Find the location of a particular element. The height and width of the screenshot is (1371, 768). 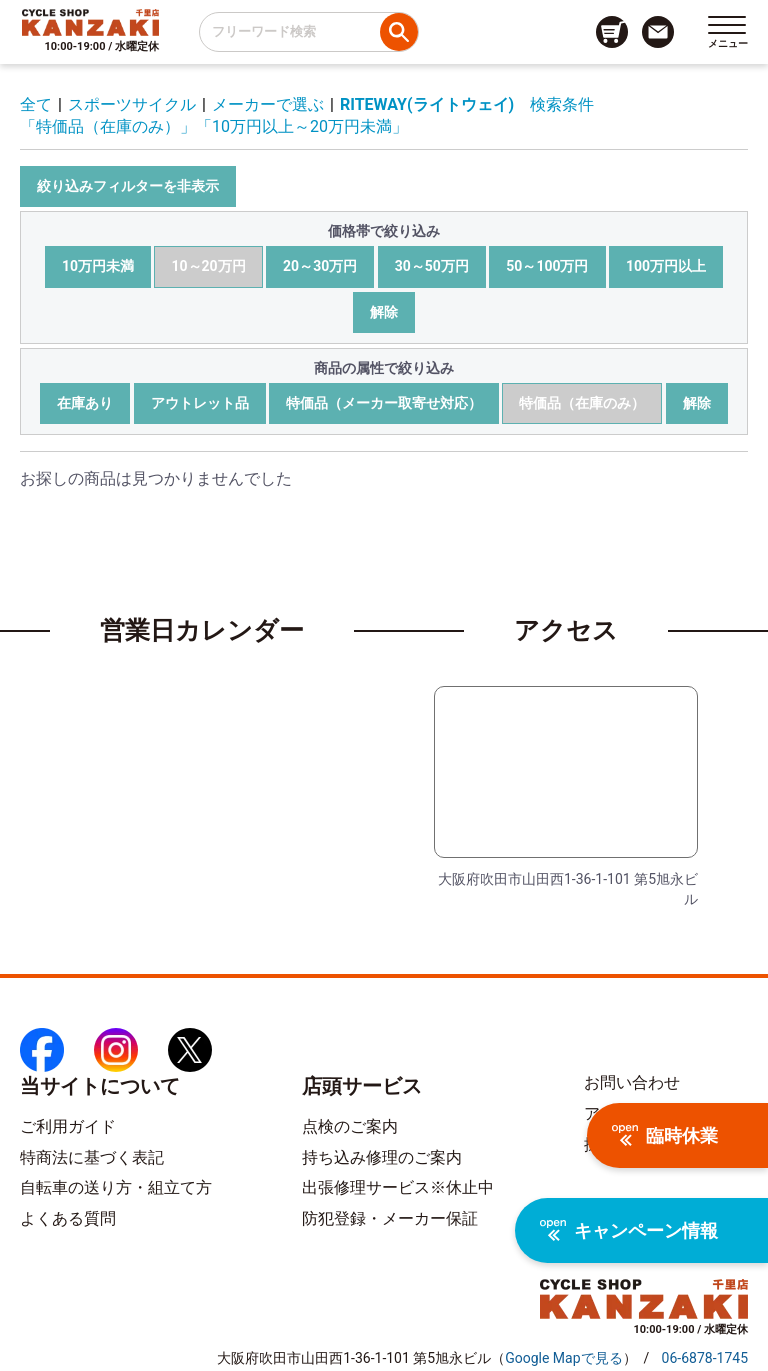

持ち込み修理のご案内 is located at coordinates (382, 1157).